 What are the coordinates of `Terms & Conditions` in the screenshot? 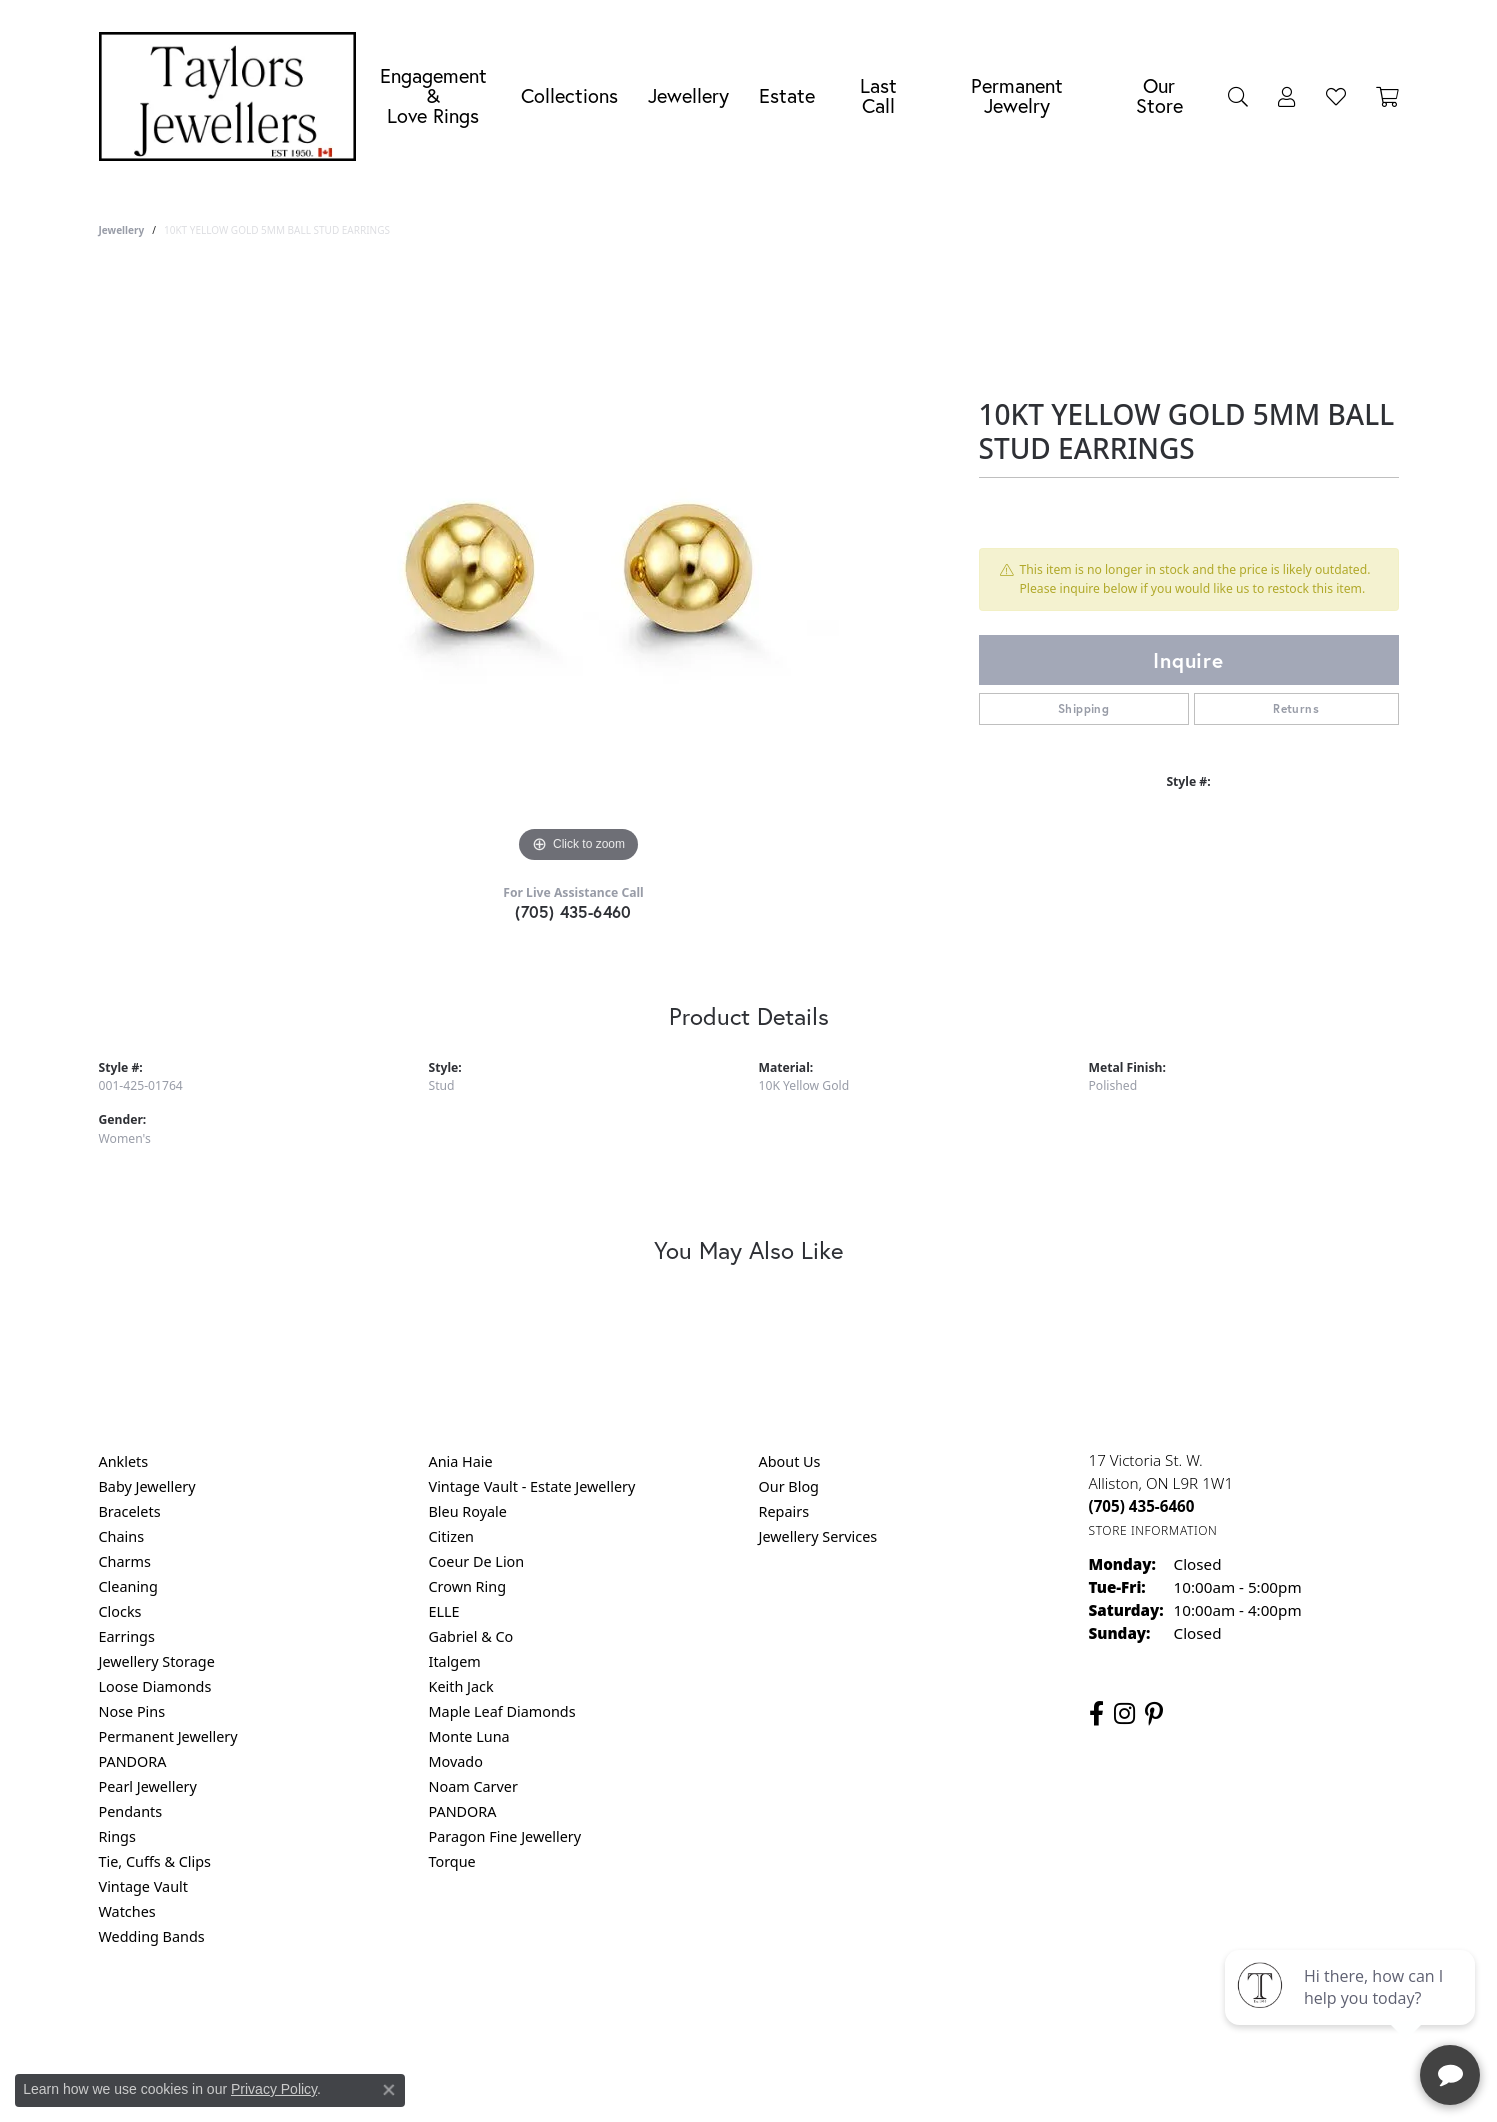 It's located at (769, 2017).